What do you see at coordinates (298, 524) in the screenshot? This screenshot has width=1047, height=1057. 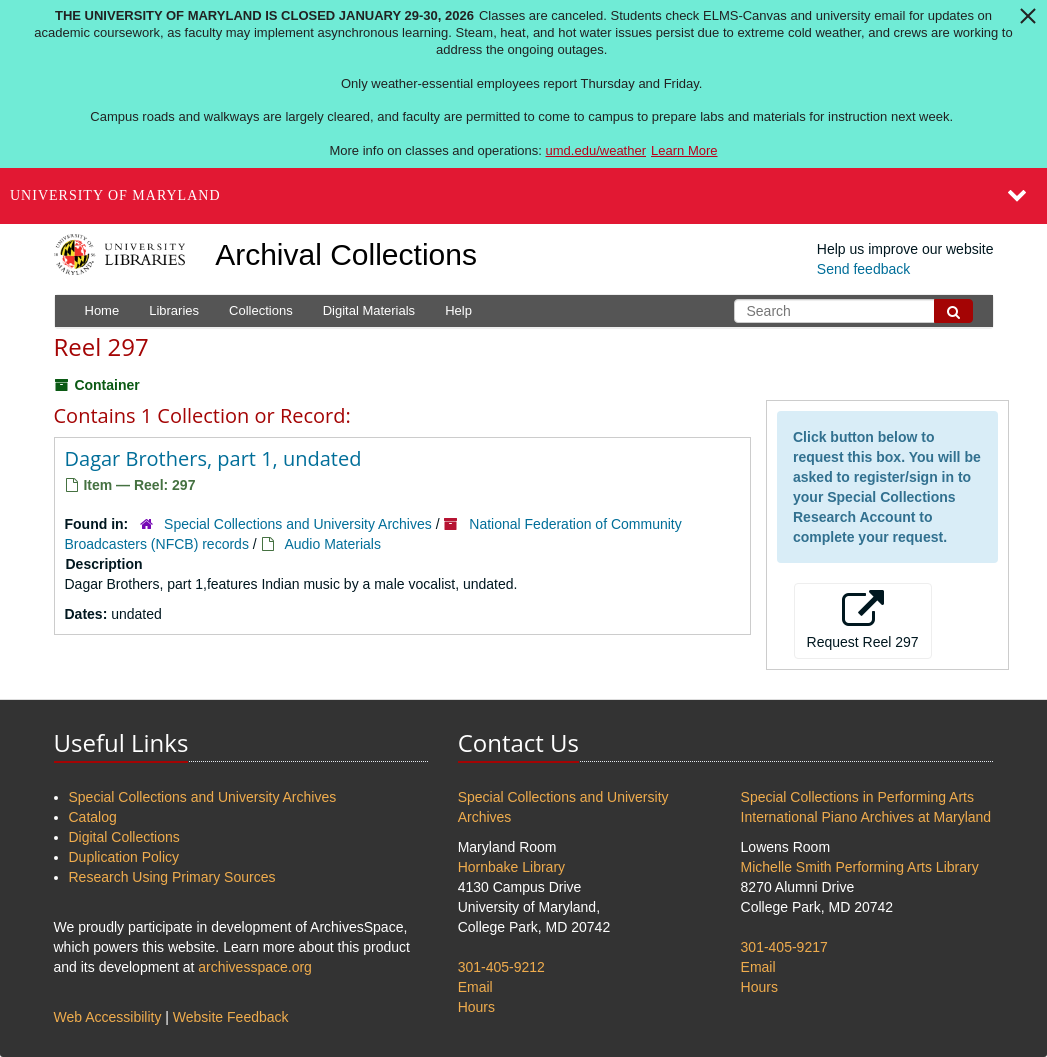 I see `Special Collections and University Archives` at bounding box center [298, 524].